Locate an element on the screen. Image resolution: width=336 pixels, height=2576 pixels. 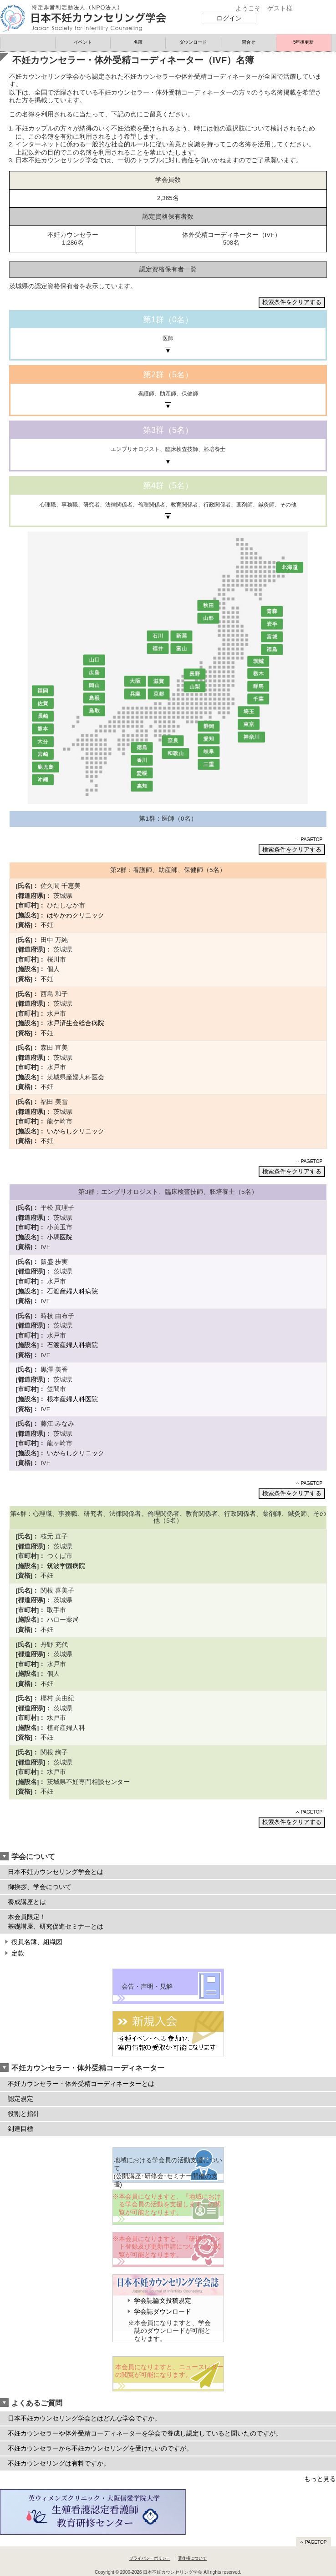
PAGETOP is located at coordinates (311, 839).